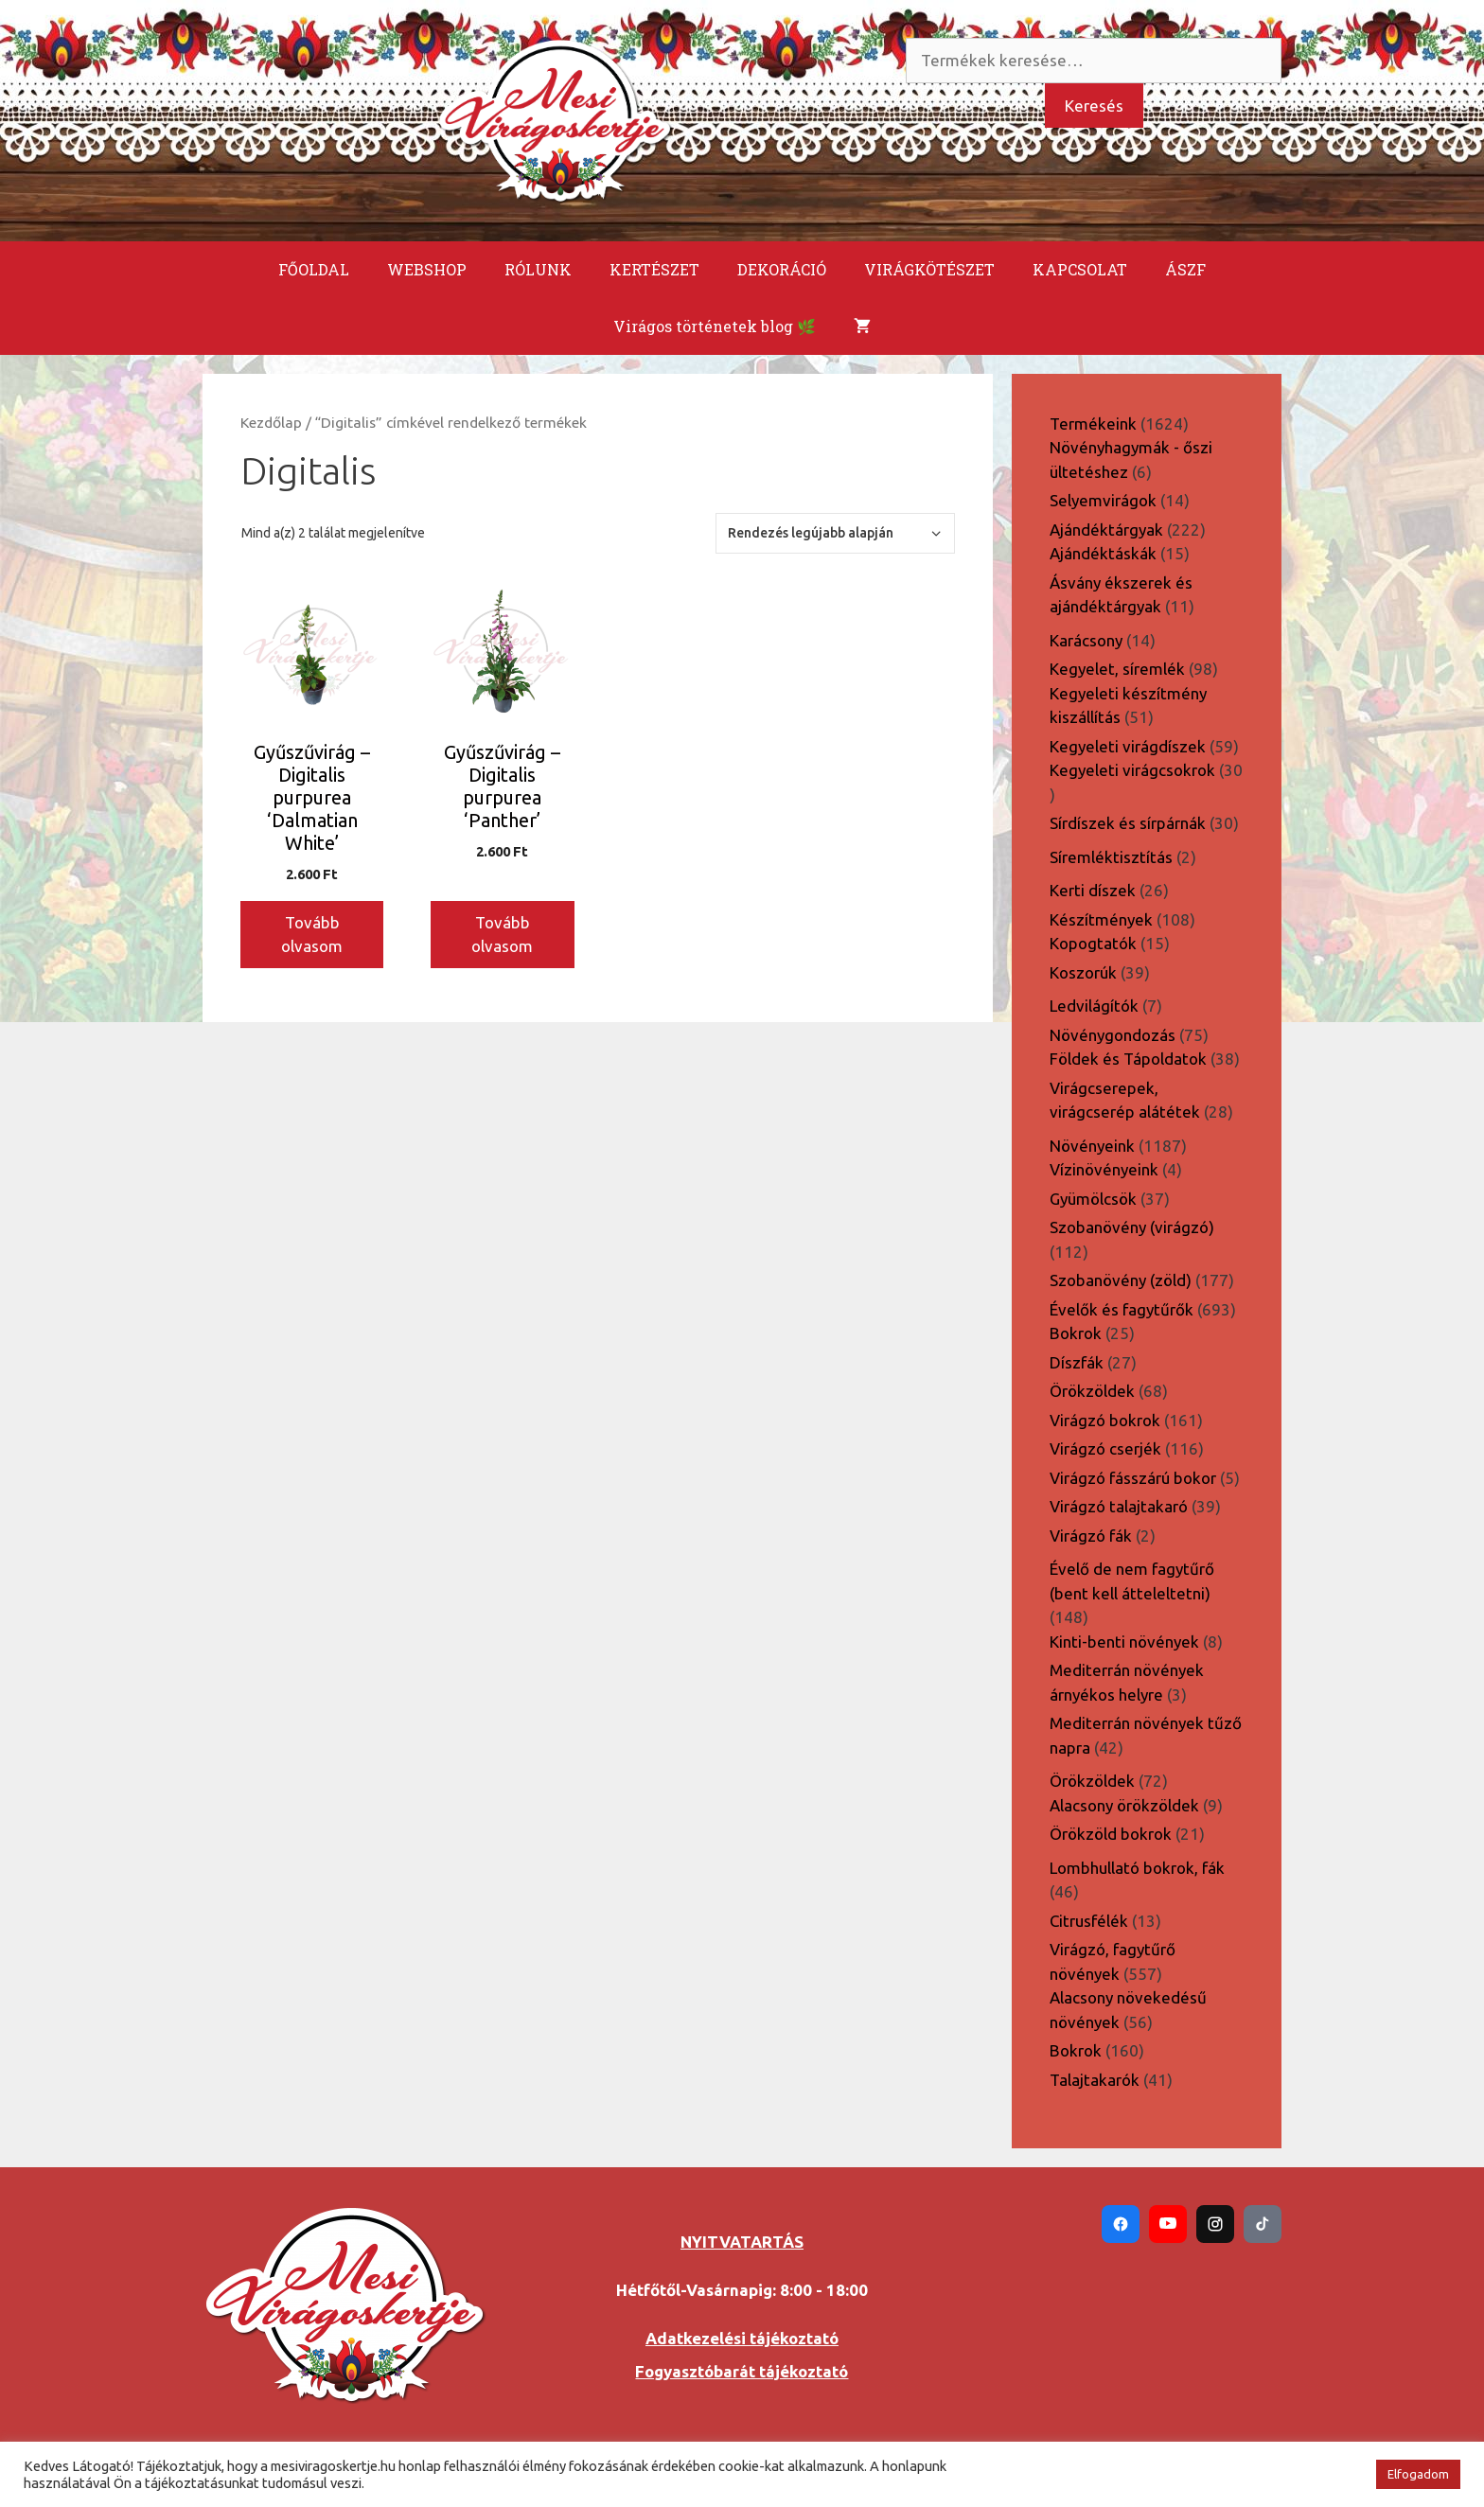 The height and width of the screenshot is (2507, 1484). What do you see at coordinates (1185, 269) in the screenshot?
I see `ÁSZF` at bounding box center [1185, 269].